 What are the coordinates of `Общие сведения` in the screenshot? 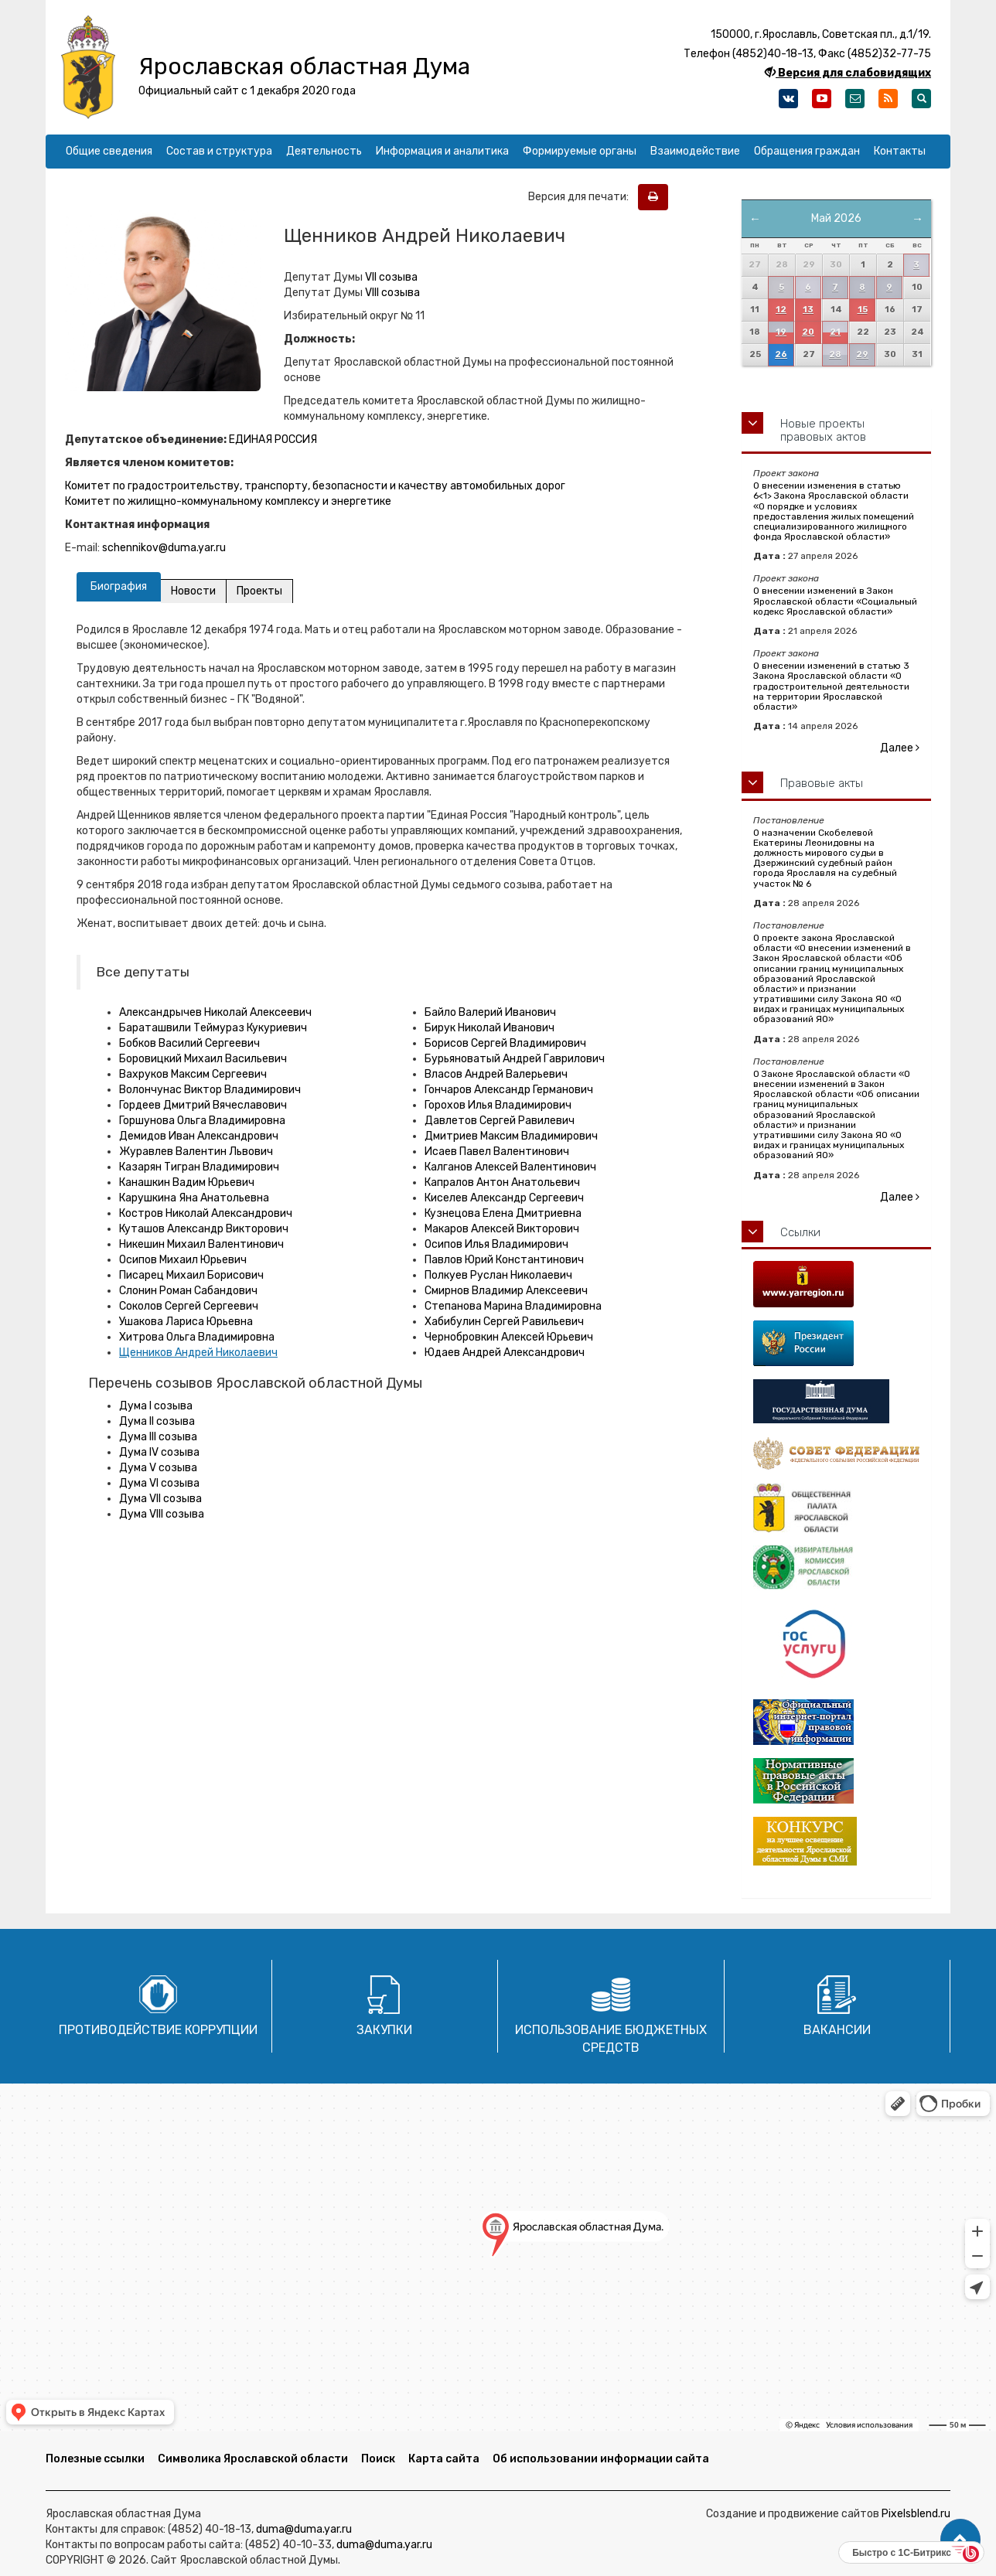 It's located at (109, 151).